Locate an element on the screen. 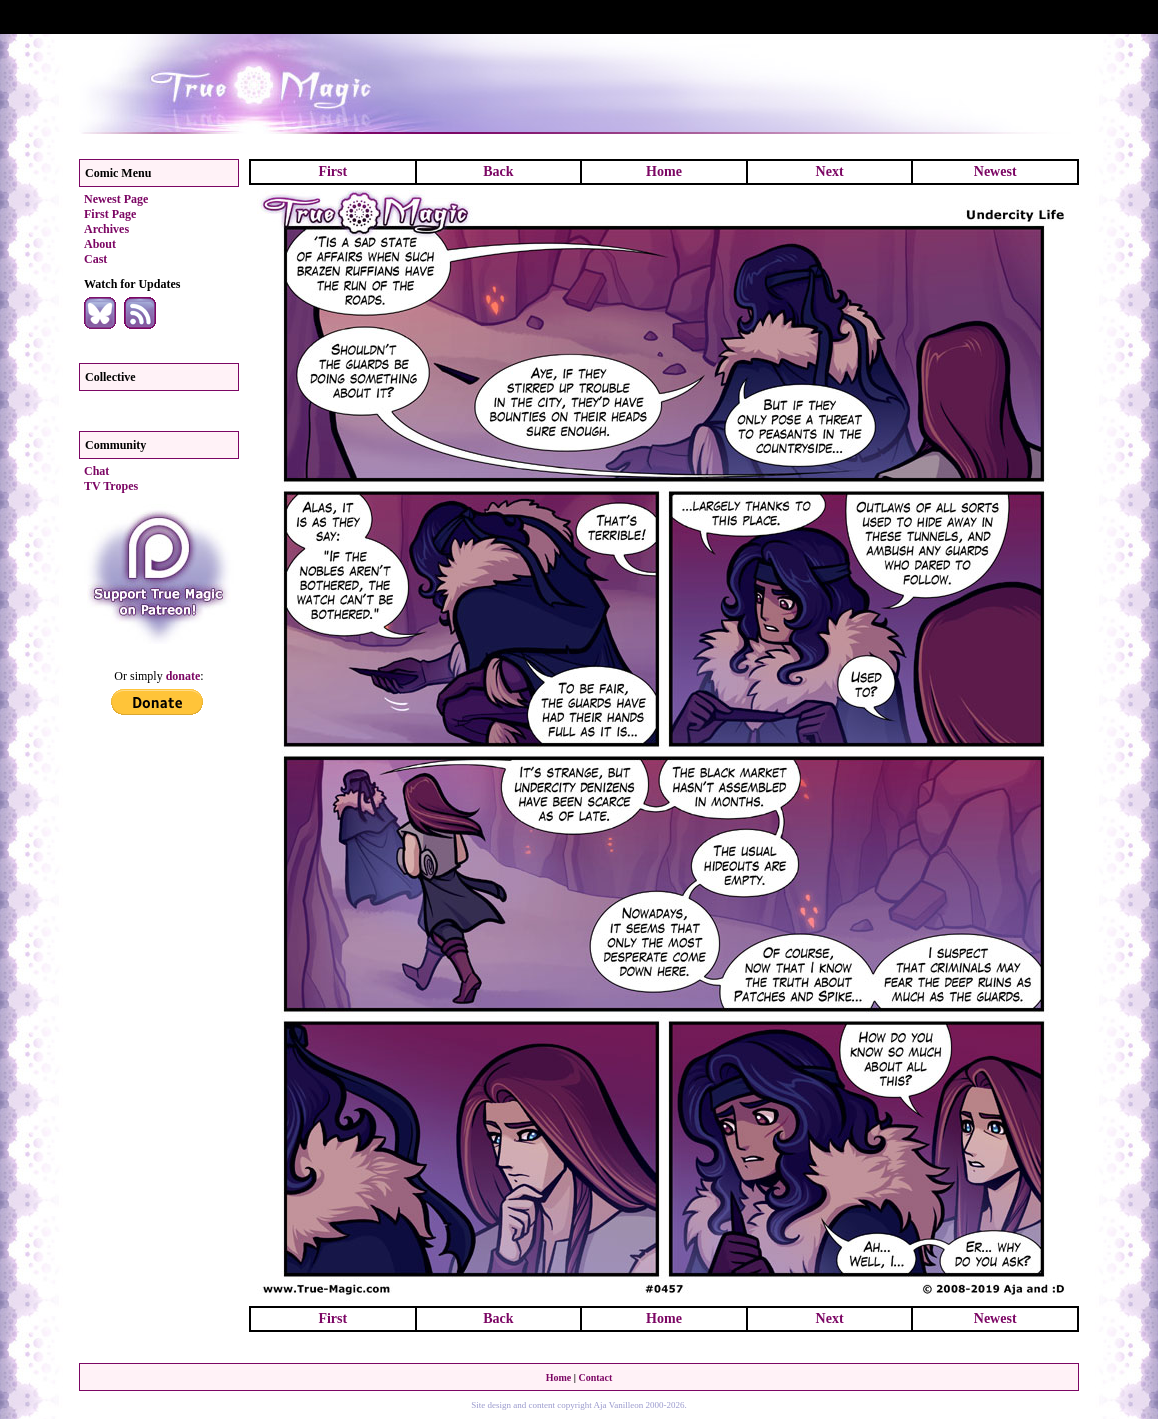 This screenshot has height=1419, width=1158. Home is located at coordinates (664, 171).